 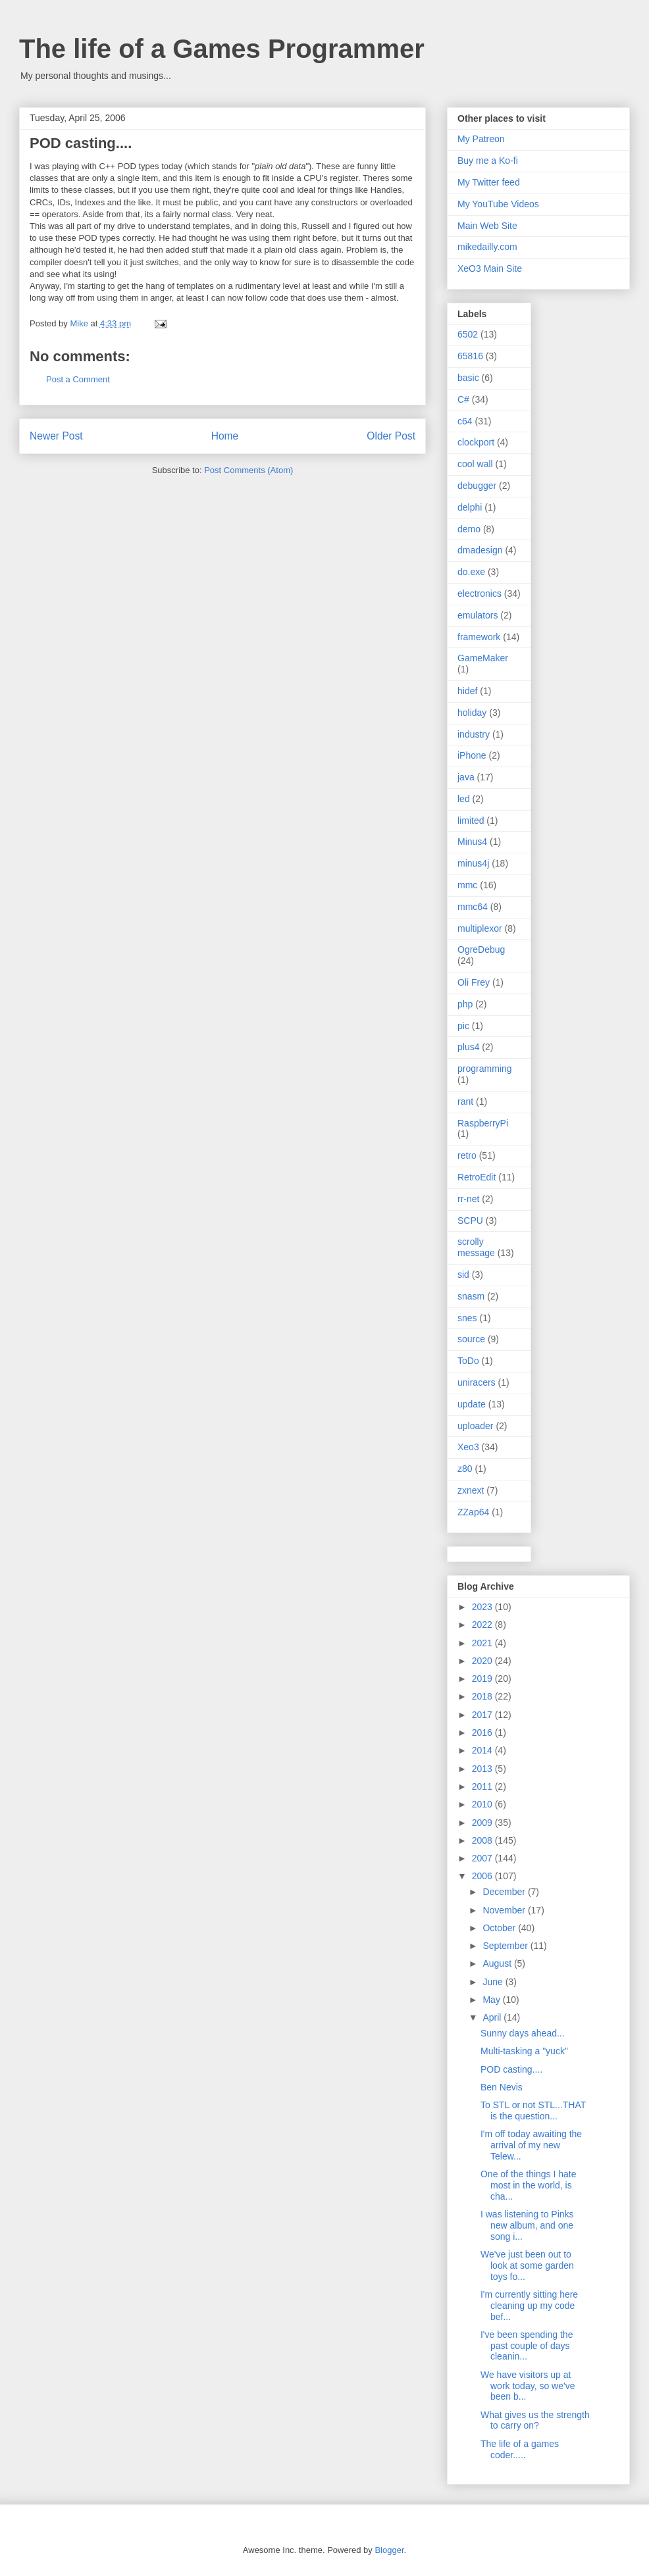 I want to click on php, so click(x=465, y=1004).